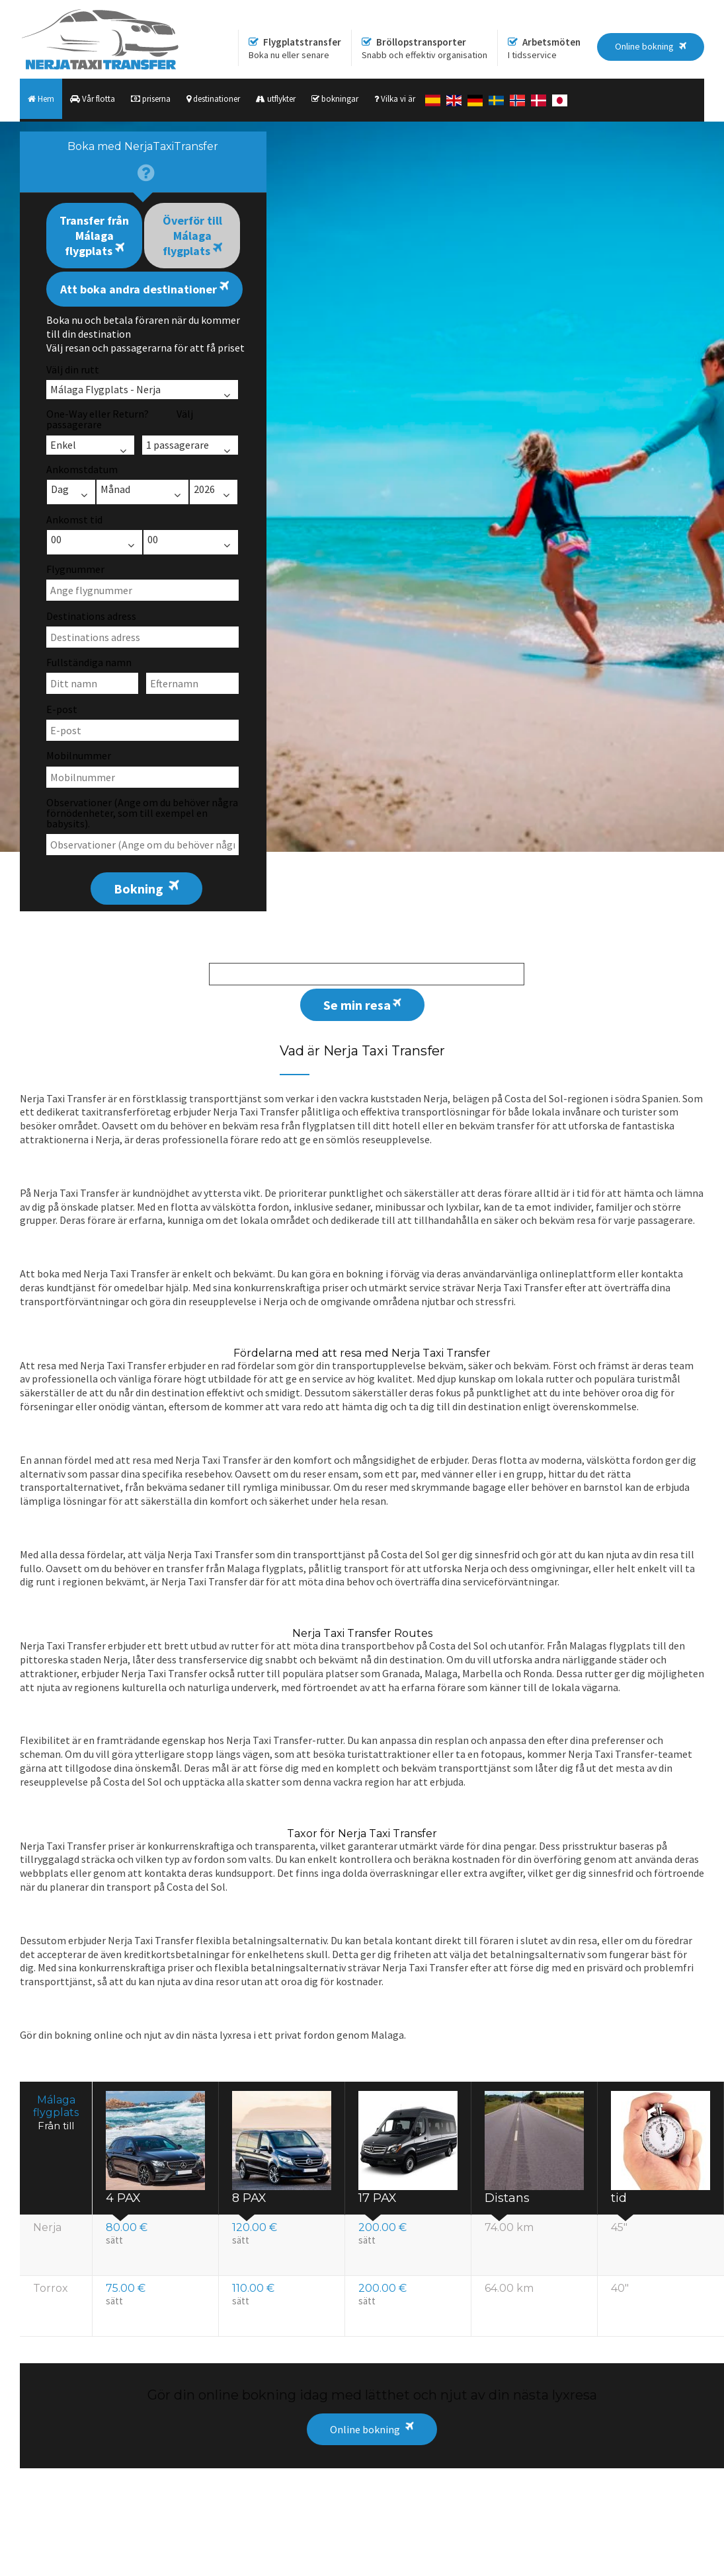 This screenshot has height=2576, width=724. I want to click on [presentation], so click(143, 162).